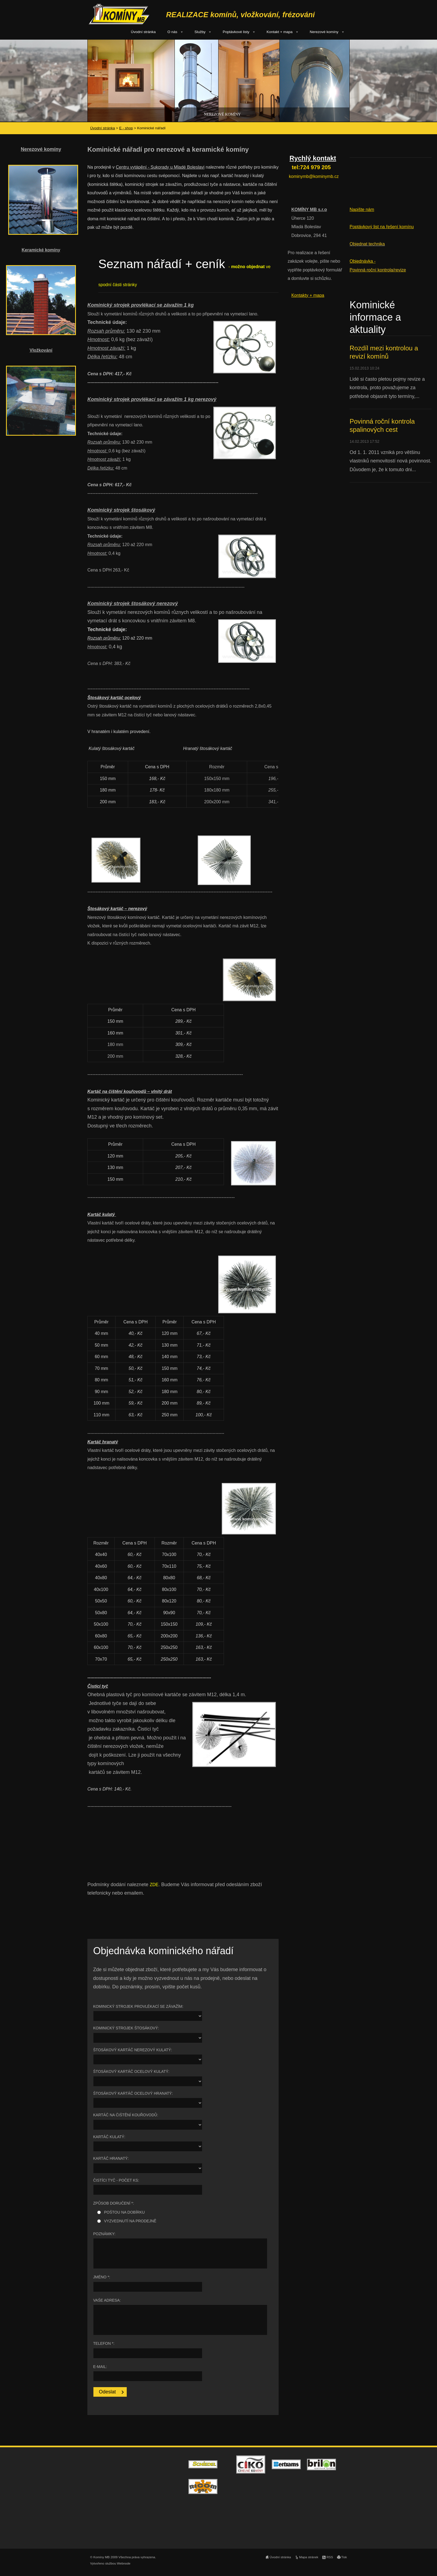  I want to click on Nerezové komíny, so click(324, 32).